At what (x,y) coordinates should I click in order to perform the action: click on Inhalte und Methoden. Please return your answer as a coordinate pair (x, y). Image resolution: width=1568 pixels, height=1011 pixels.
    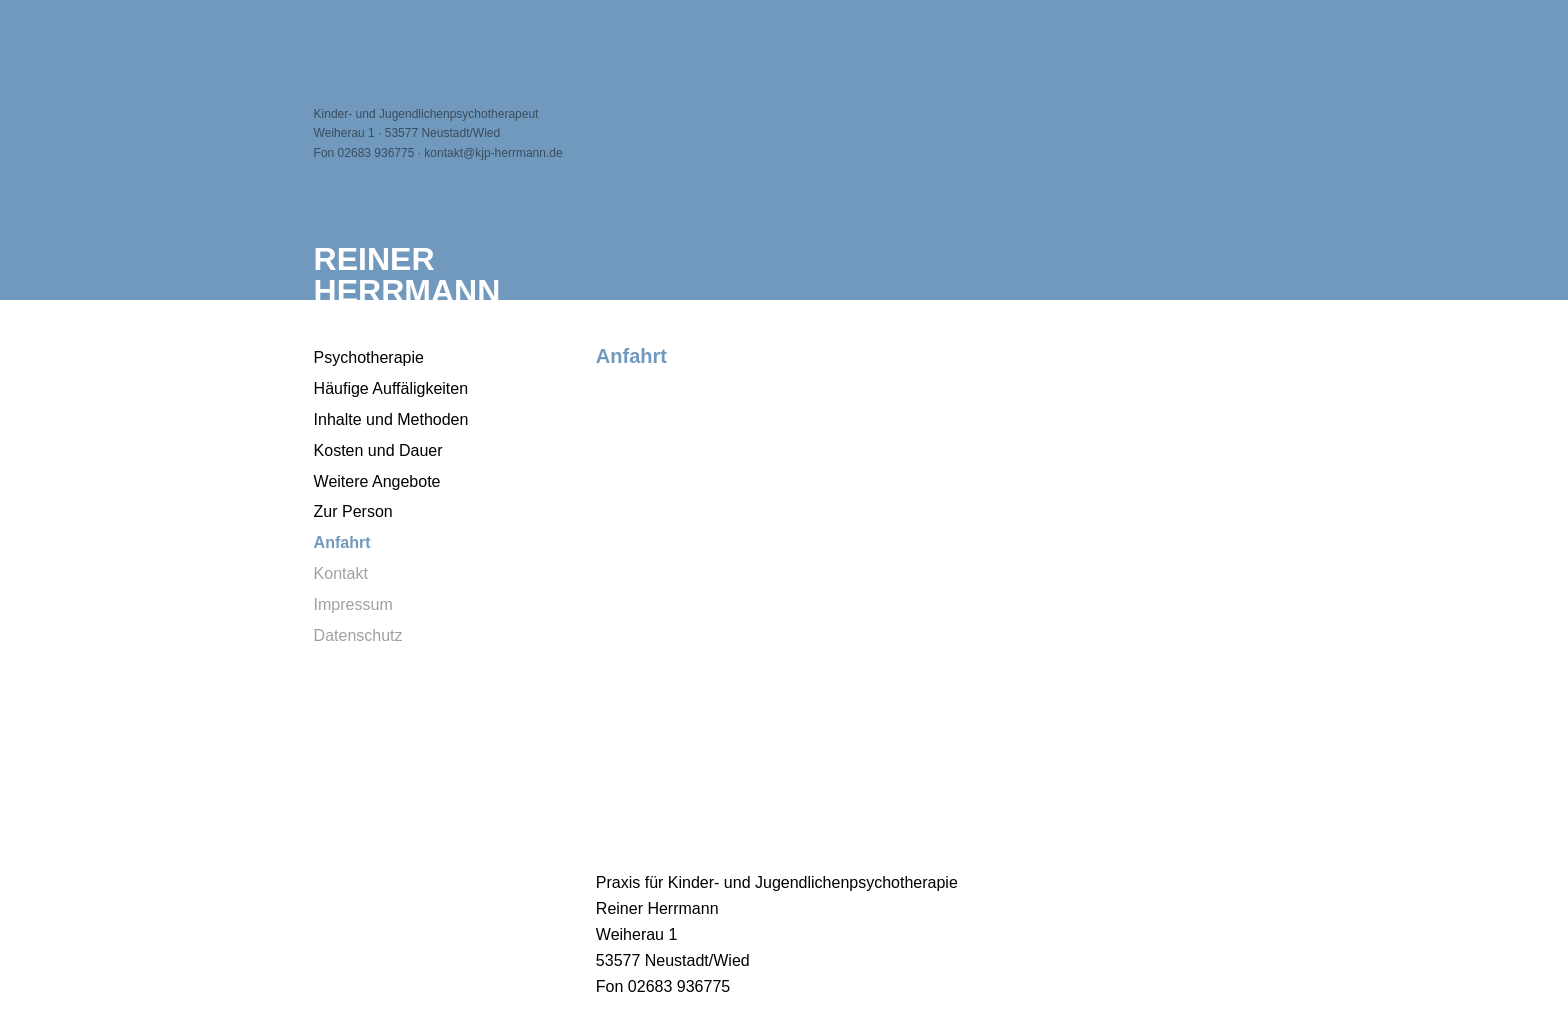
    Looking at the image, I should click on (391, 419).